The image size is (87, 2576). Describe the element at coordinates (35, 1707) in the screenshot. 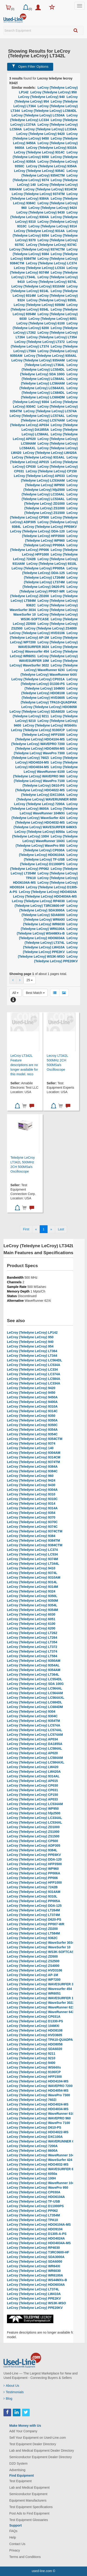

I see `LeCroy (Teledyne LeCroy) LC684DM` at that location.